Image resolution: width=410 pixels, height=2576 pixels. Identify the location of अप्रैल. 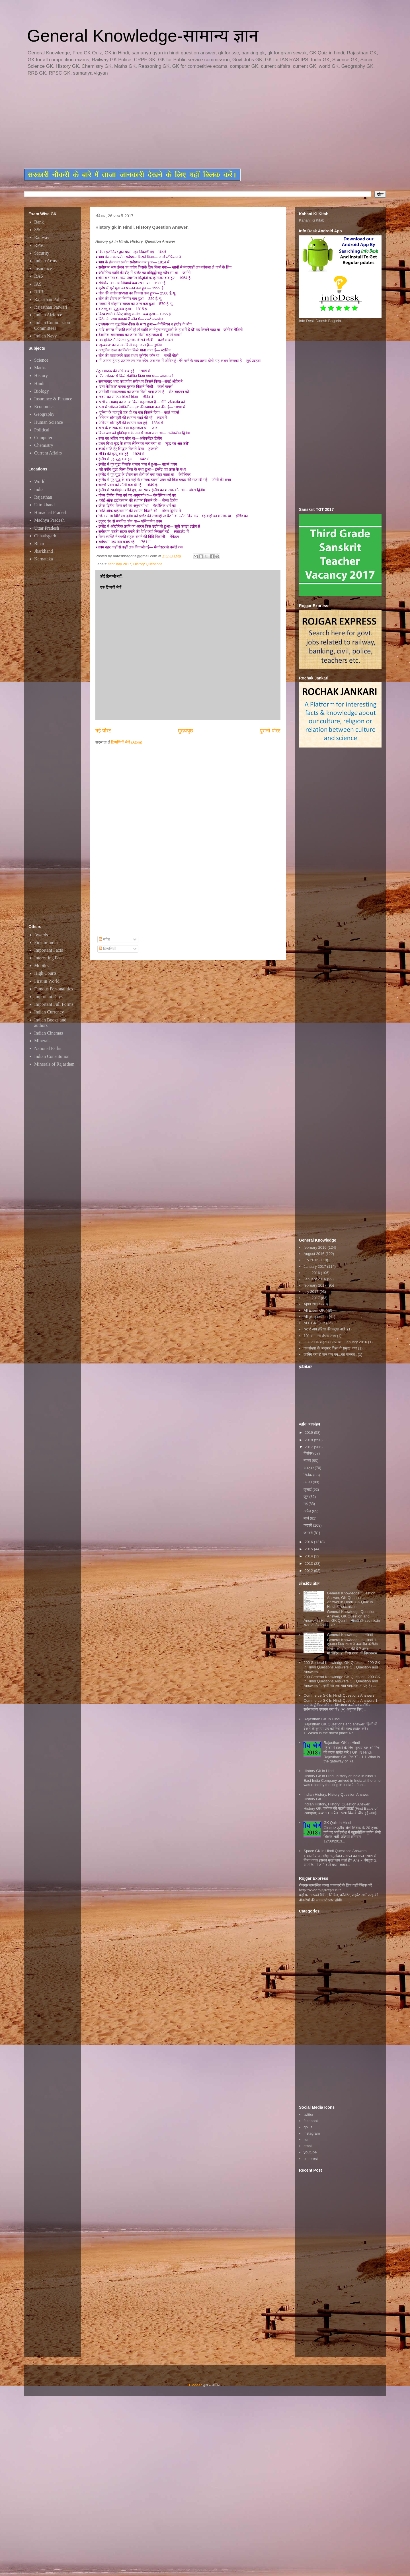
(308, 1511).